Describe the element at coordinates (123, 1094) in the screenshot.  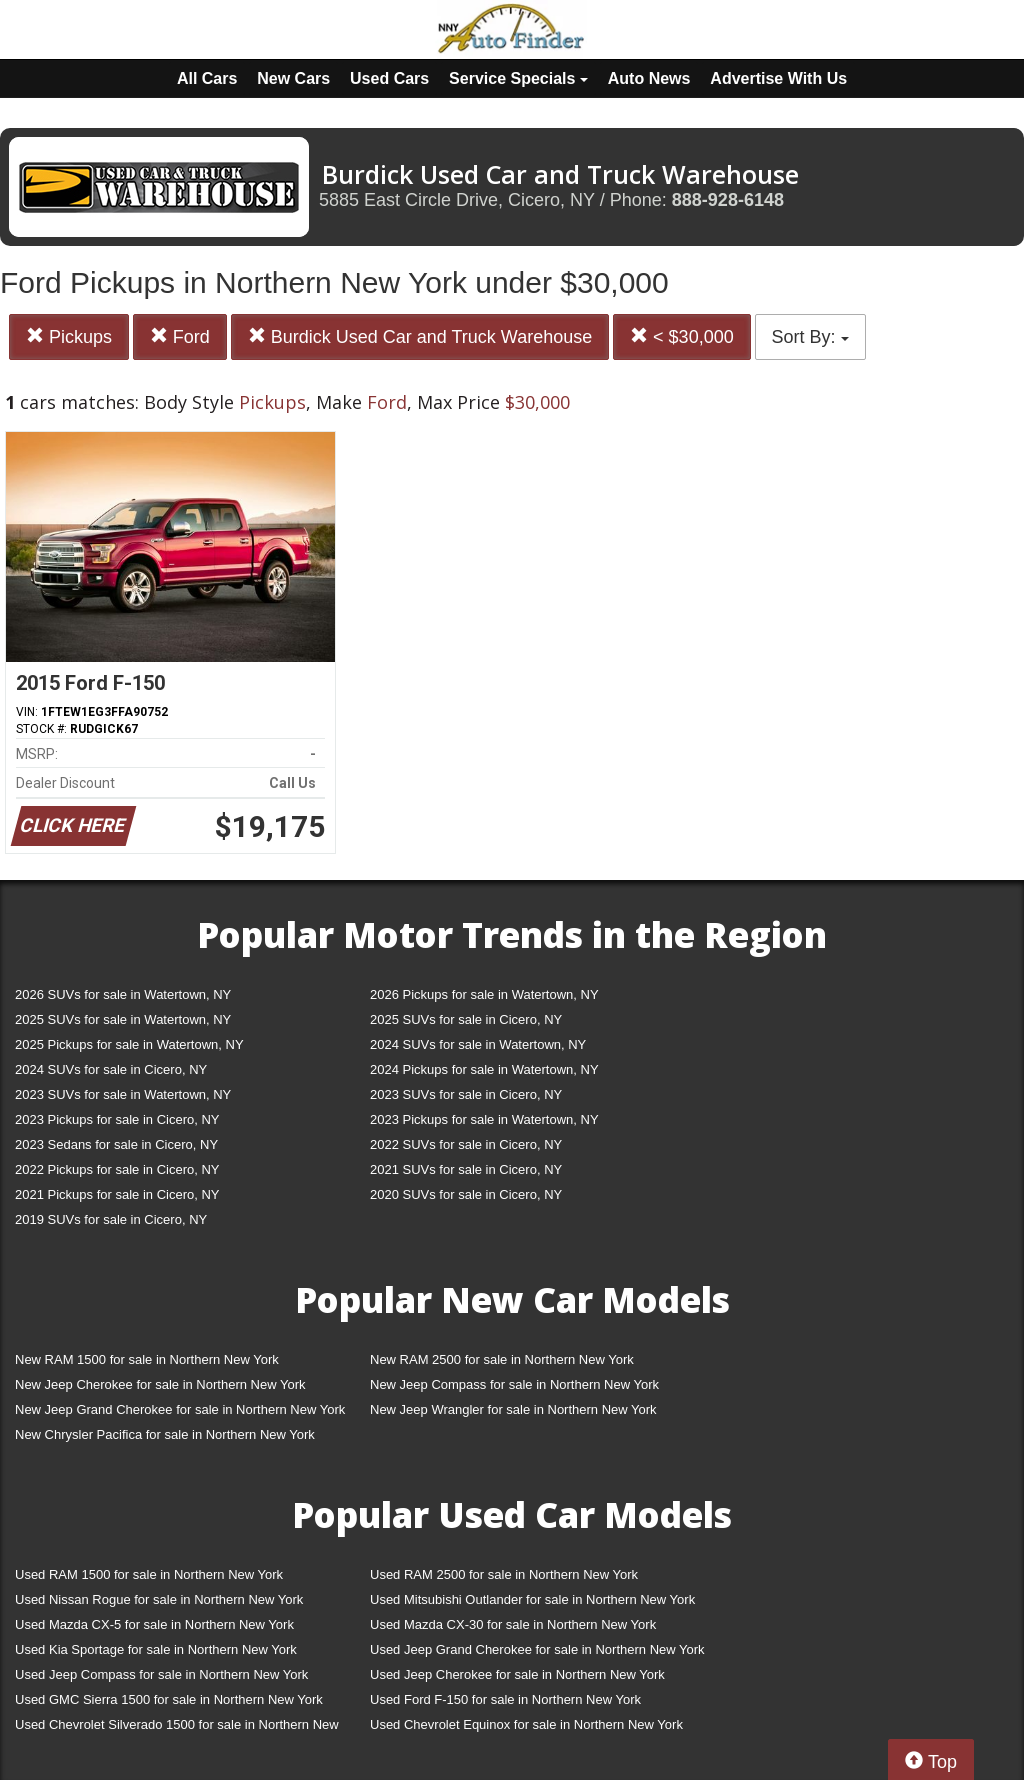
I see `2023 SUVs for sale in Watertown, NY` at that location.